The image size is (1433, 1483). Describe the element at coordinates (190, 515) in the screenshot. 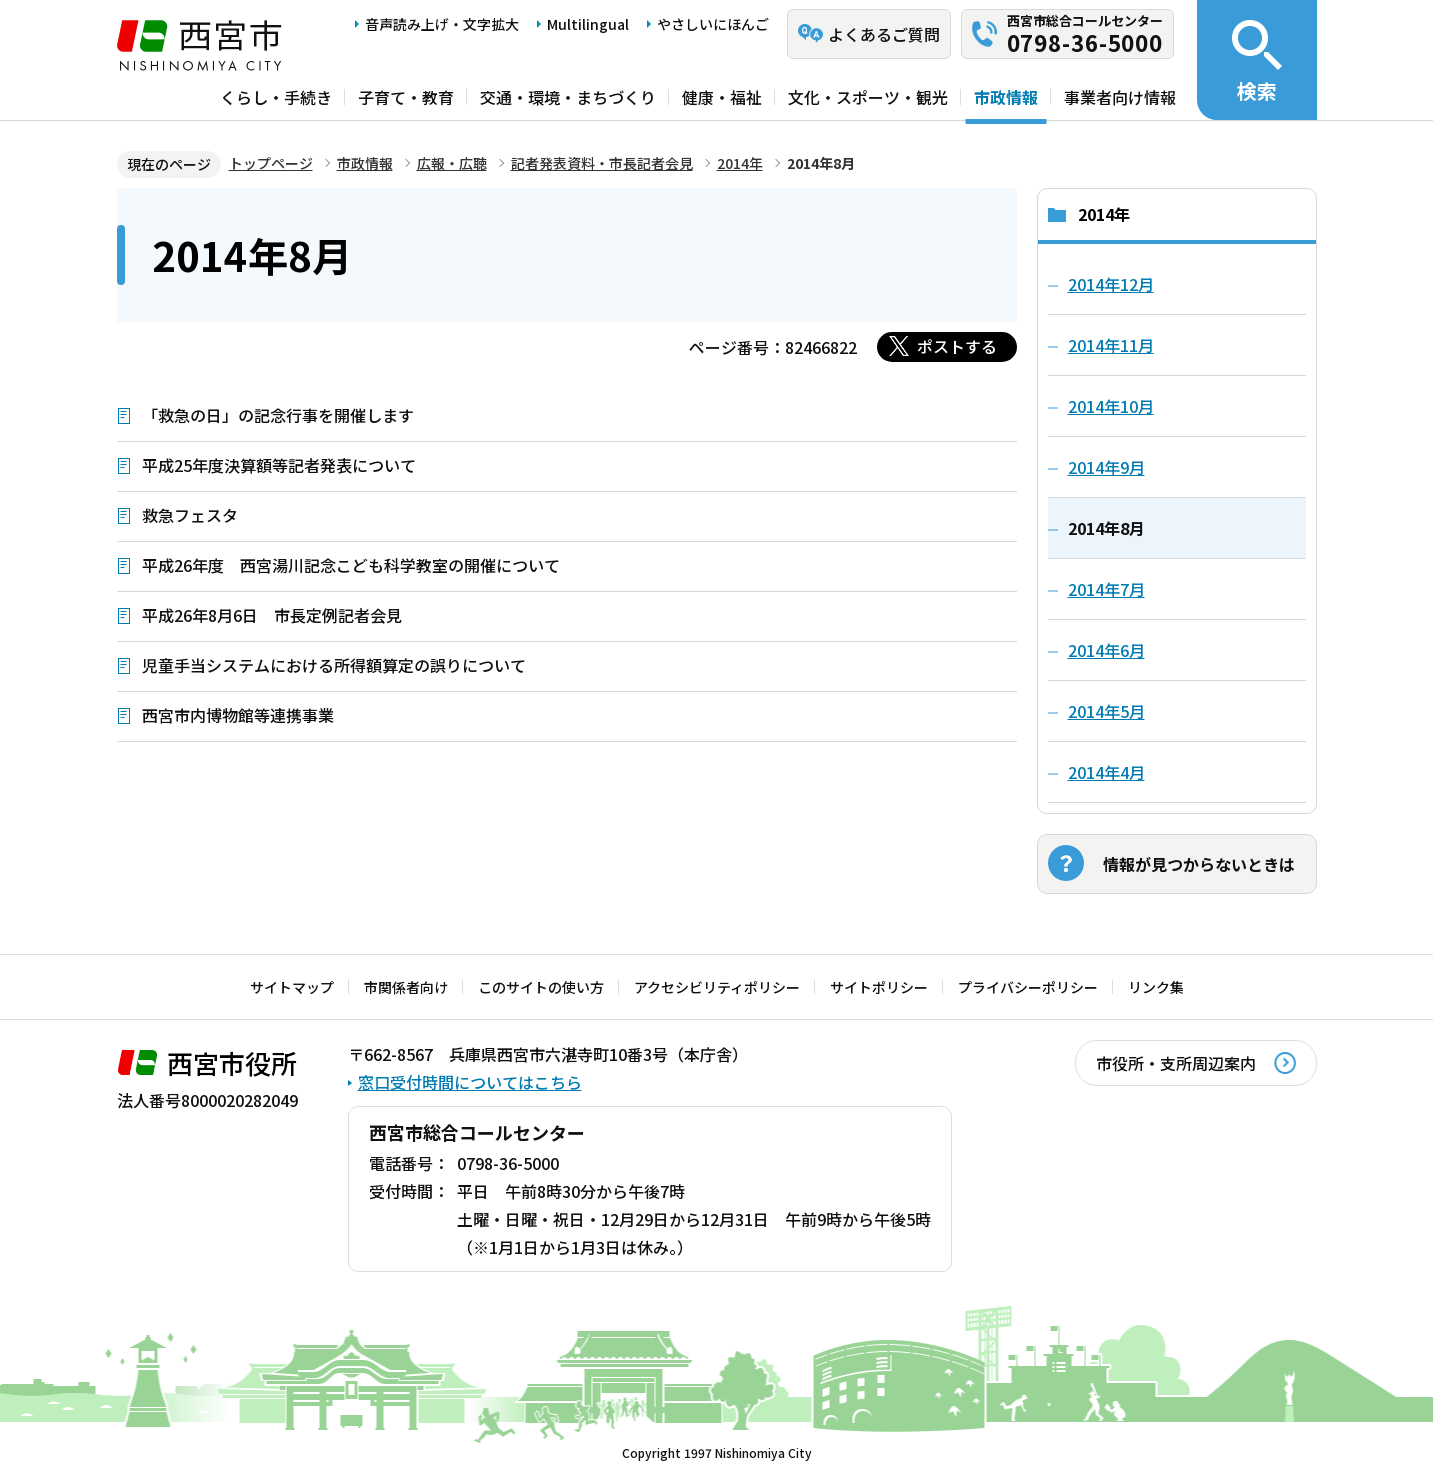

I see `救急フェスタ` at that location.